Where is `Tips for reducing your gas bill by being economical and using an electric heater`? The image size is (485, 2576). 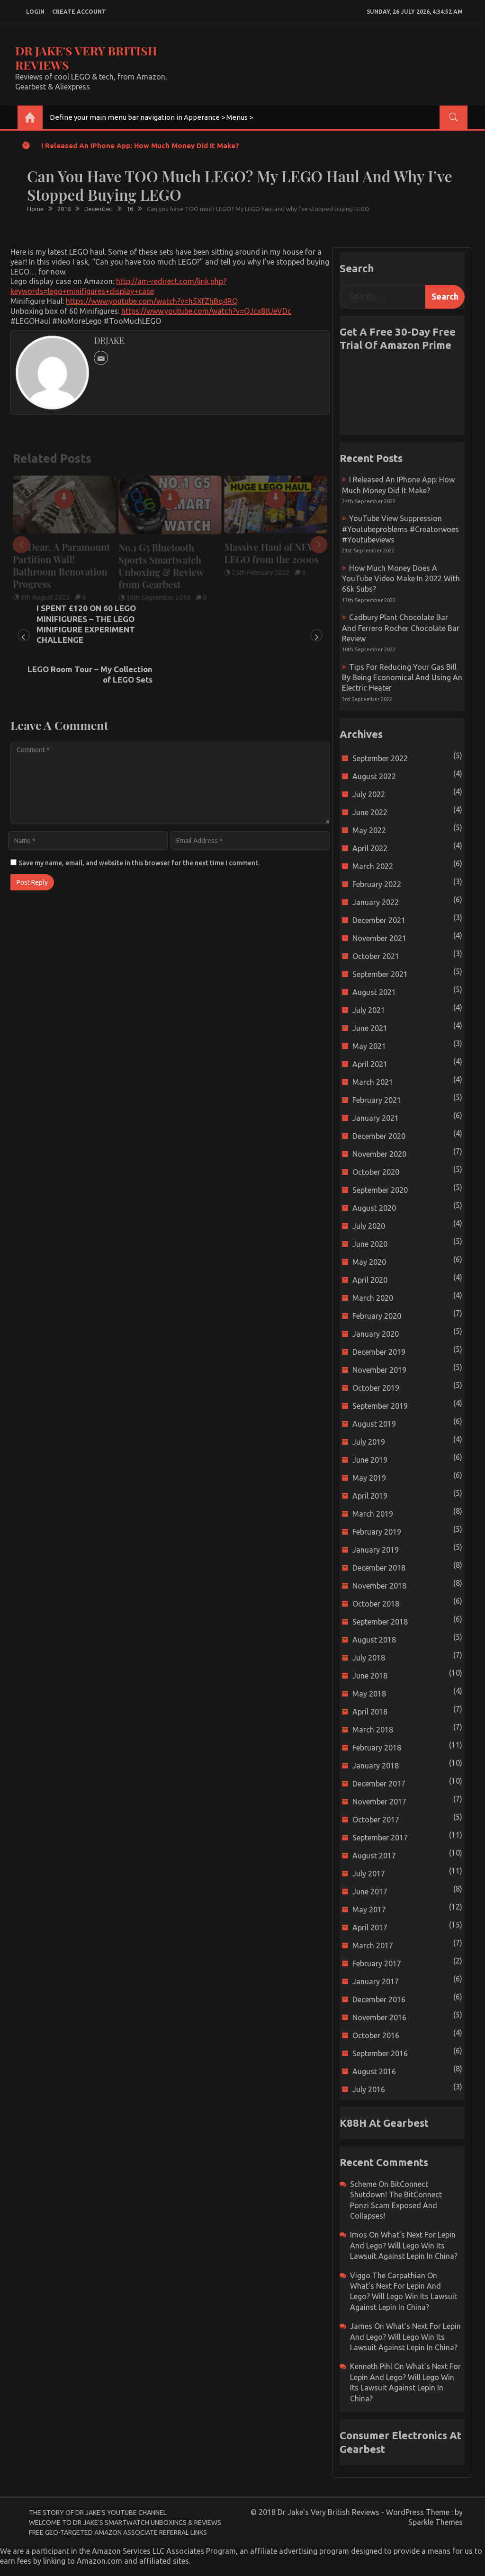
Tips for reducing your gas bill by being economical and using an electric heater is located at coordinates (402, 678).